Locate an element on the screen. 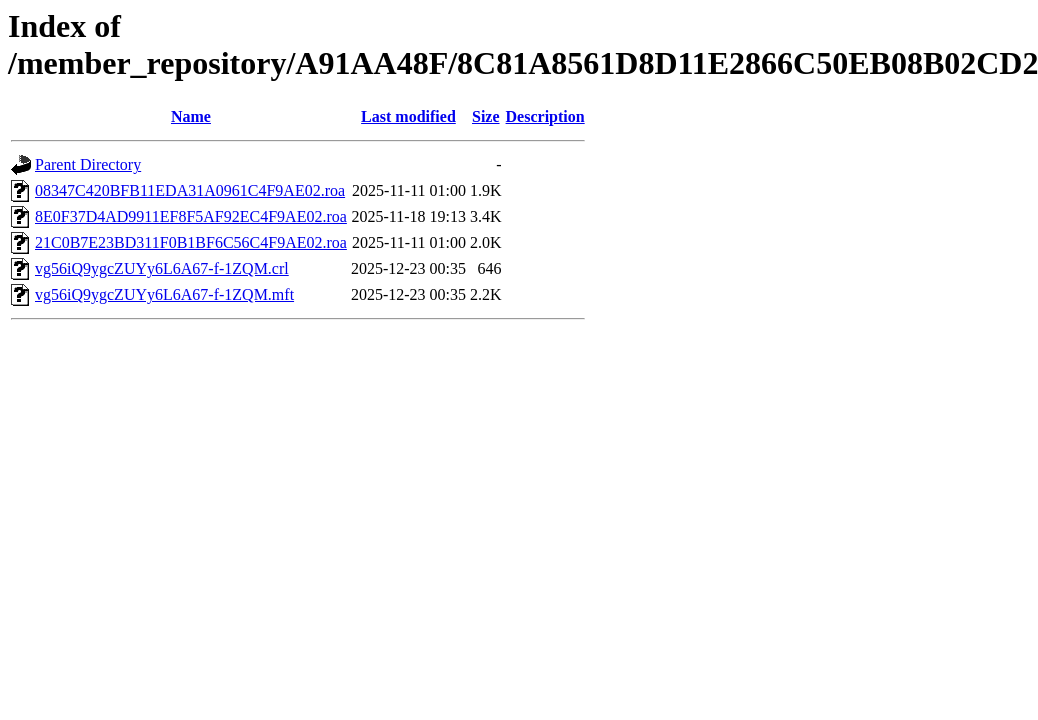  21C0B7E23BD311F0B1BF6C56C4F9AE02.roa is located at coordinates (191, 242).